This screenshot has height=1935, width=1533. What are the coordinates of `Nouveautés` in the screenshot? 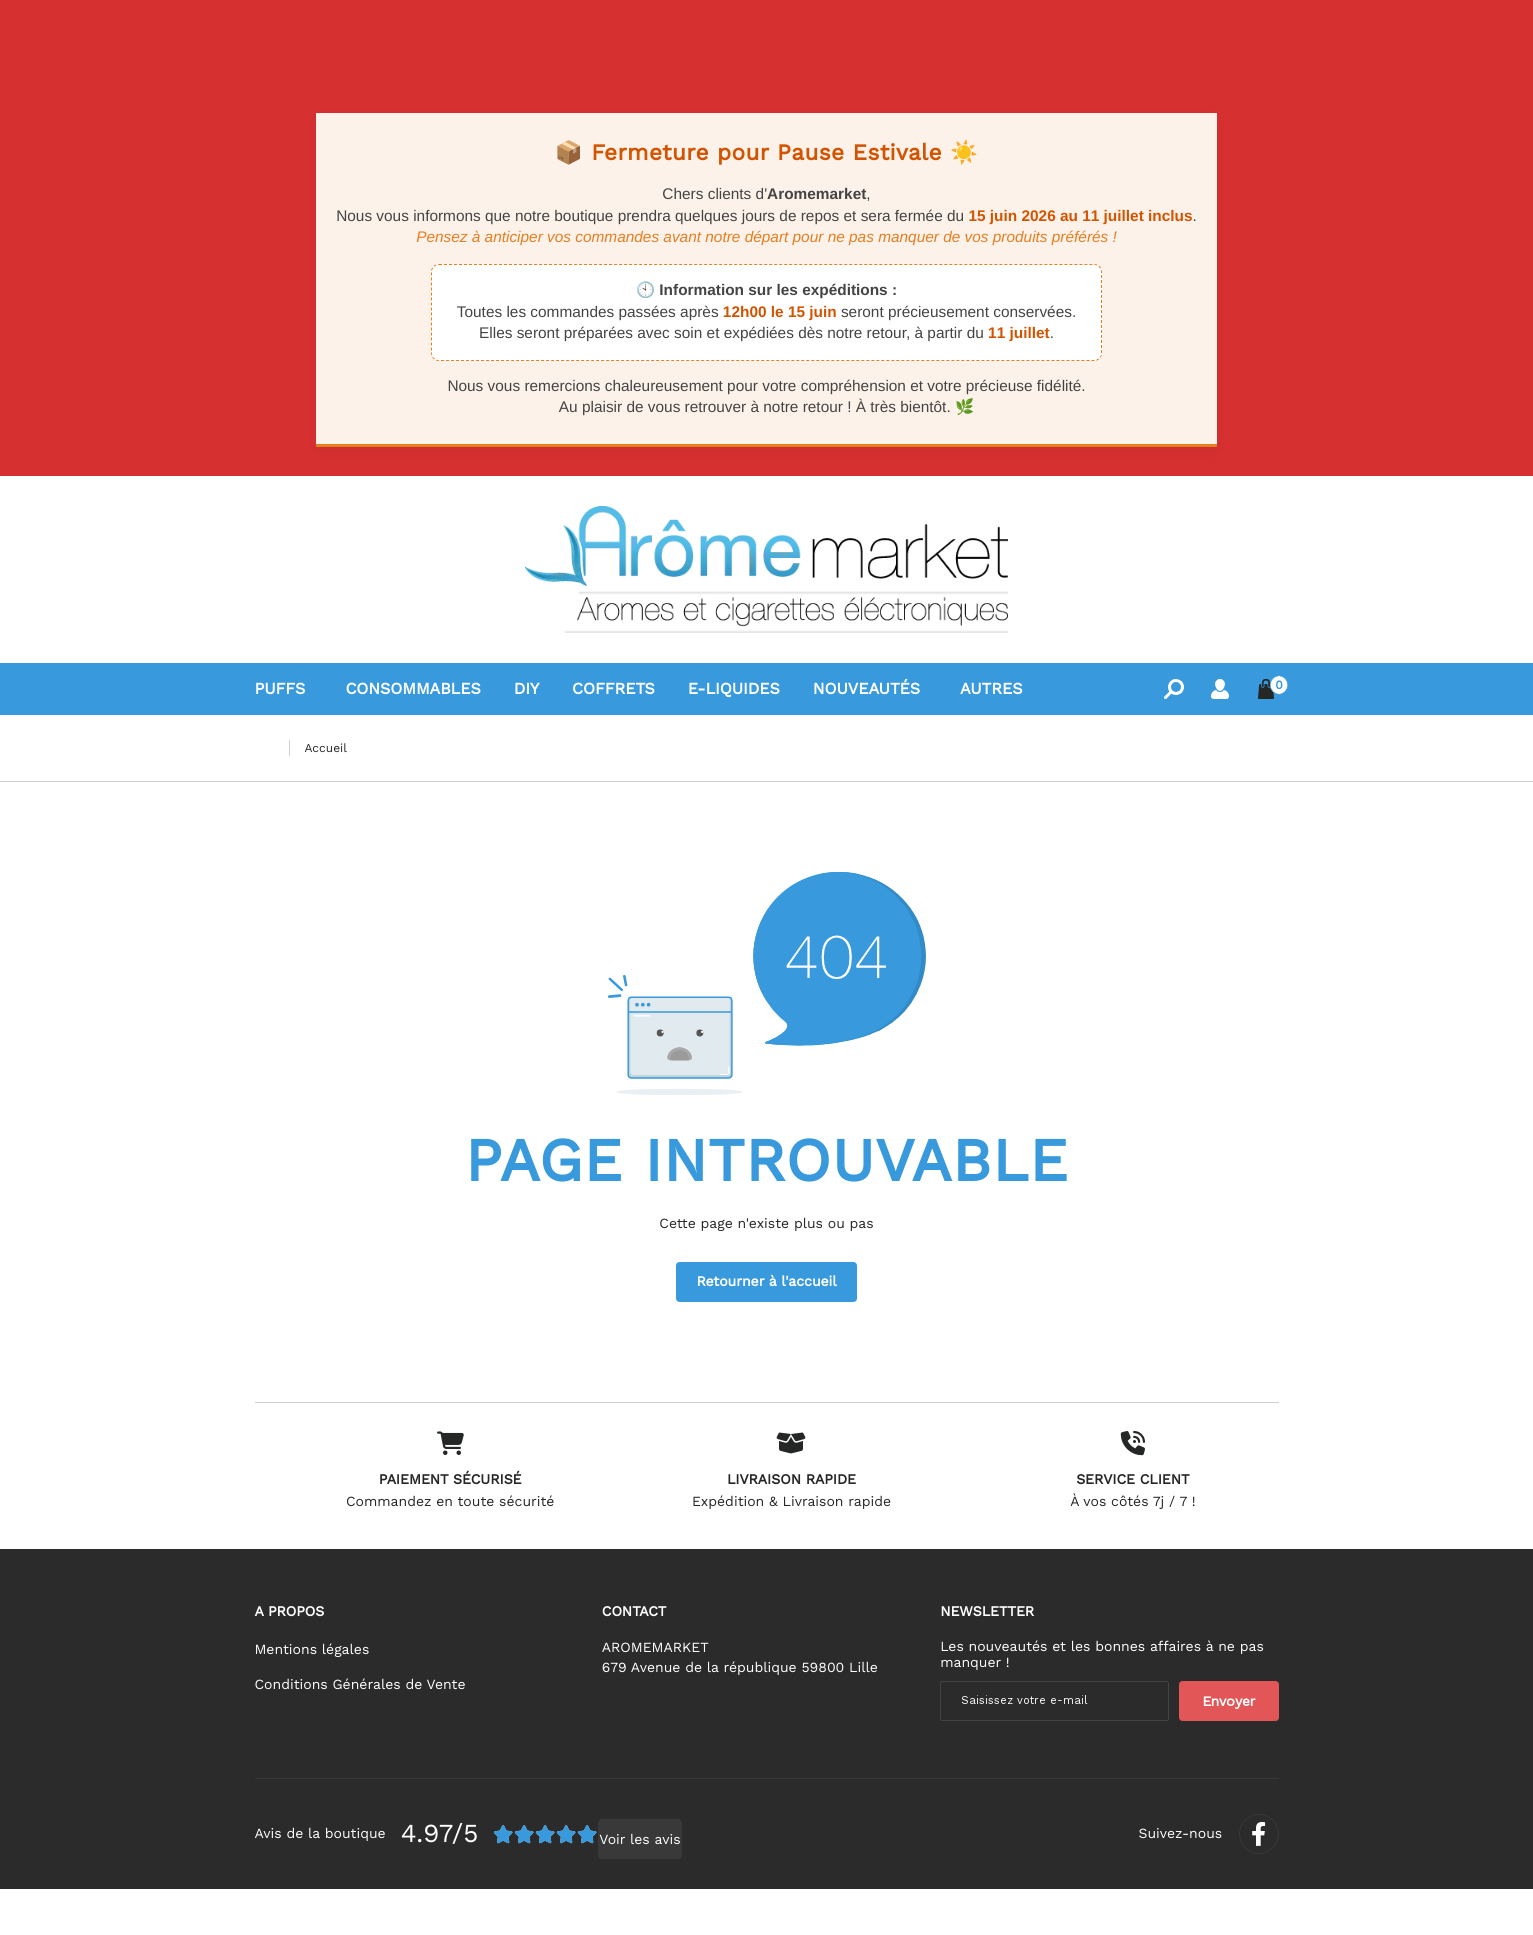 It's located at (866, 688).